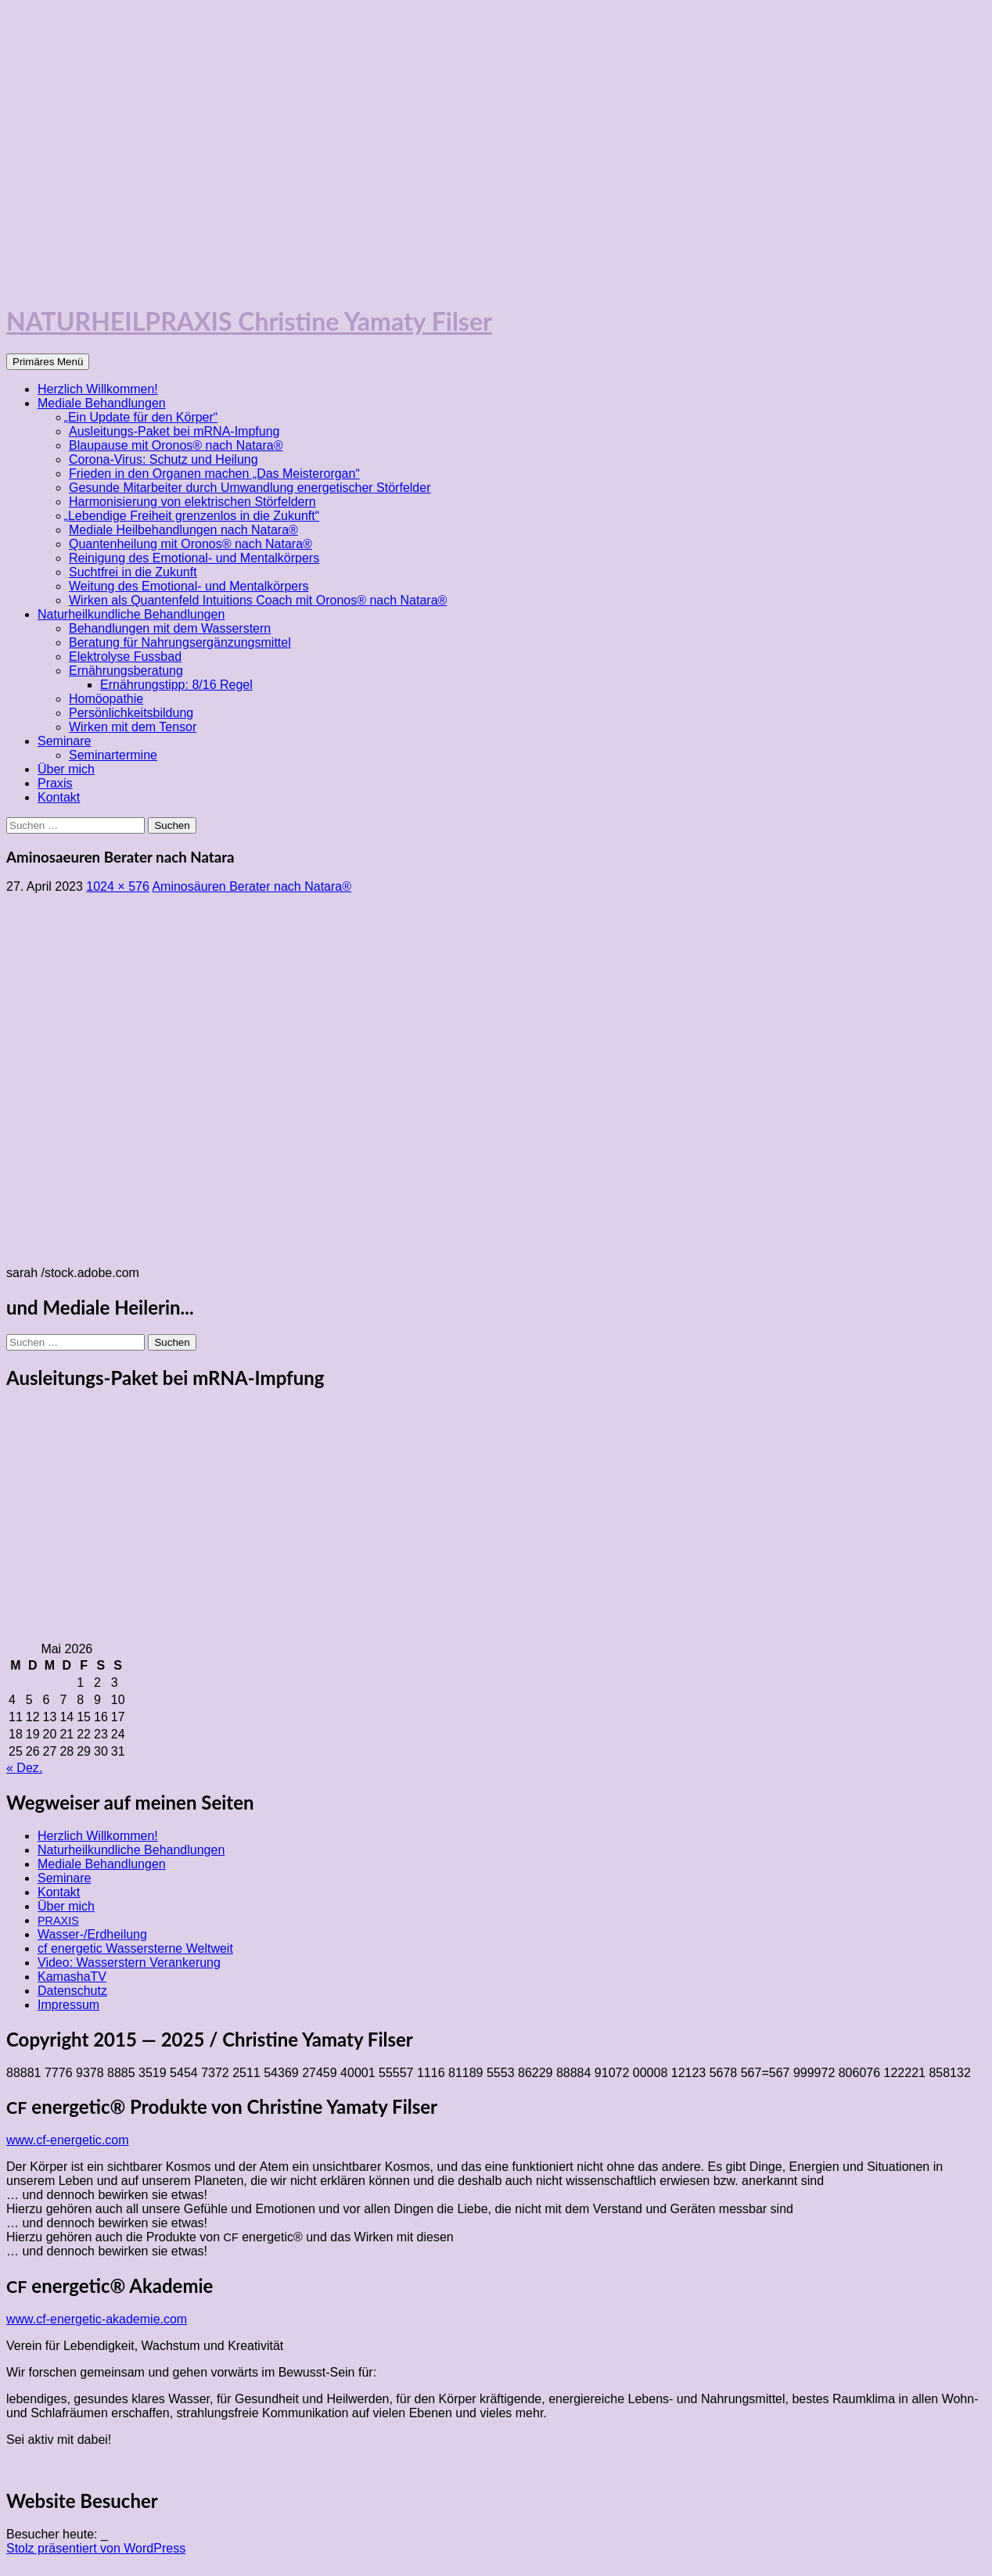 This screenshot has width=992, height=2576. I want to click on Kontakt, so click(59, 797).